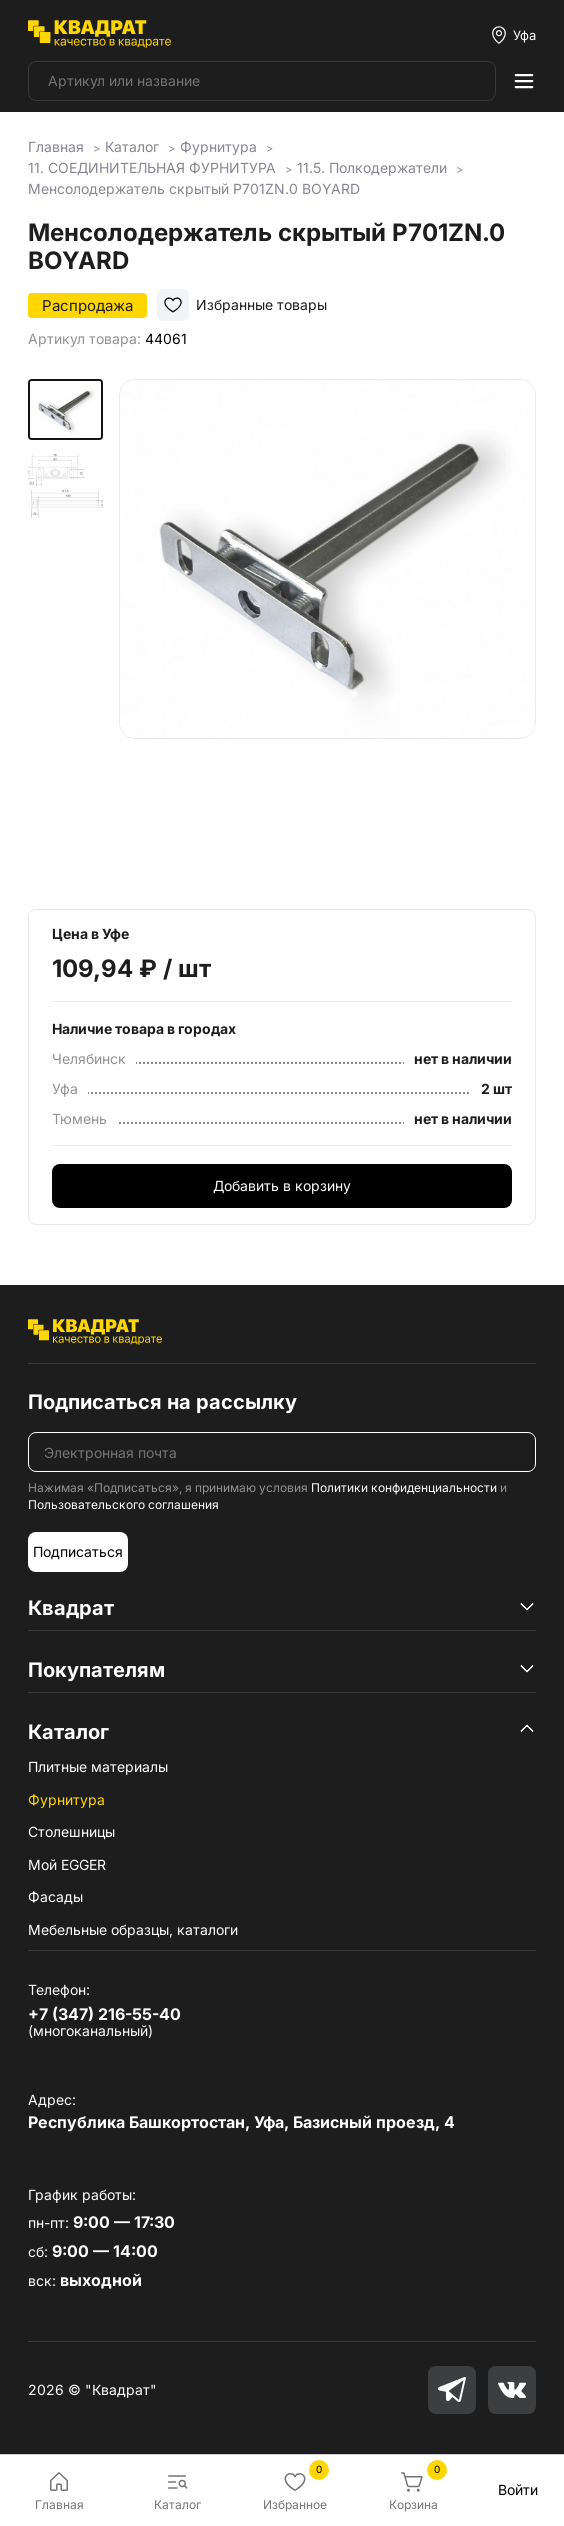 Image resolution: width=564 pixels, height=2526 pixels. I want to click on [group], so click(327, 630).